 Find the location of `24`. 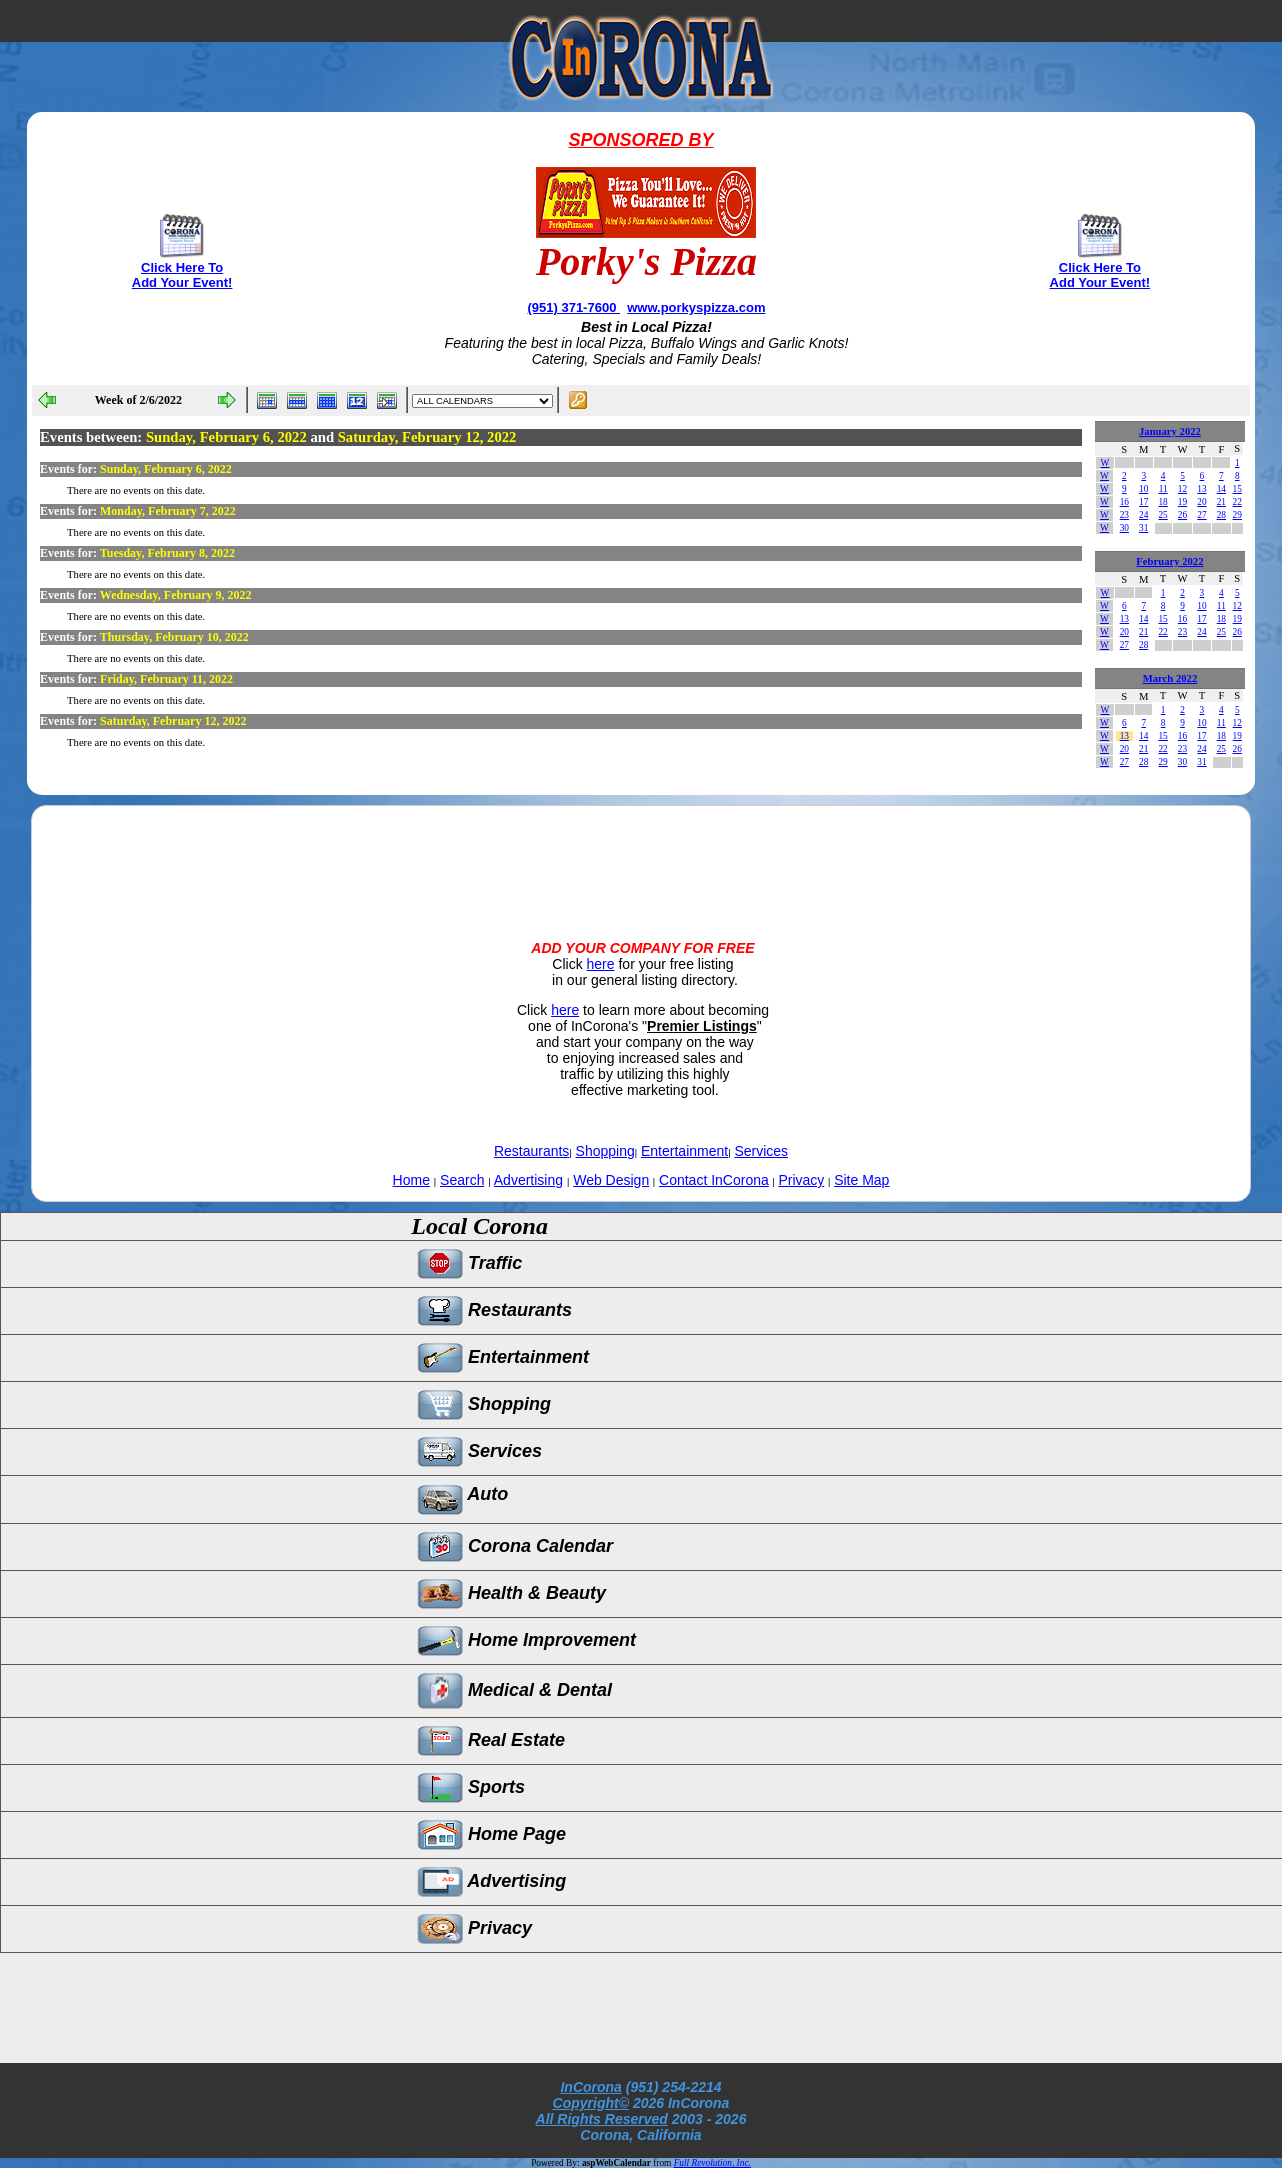

24 is located at coordinates (1143, 515).